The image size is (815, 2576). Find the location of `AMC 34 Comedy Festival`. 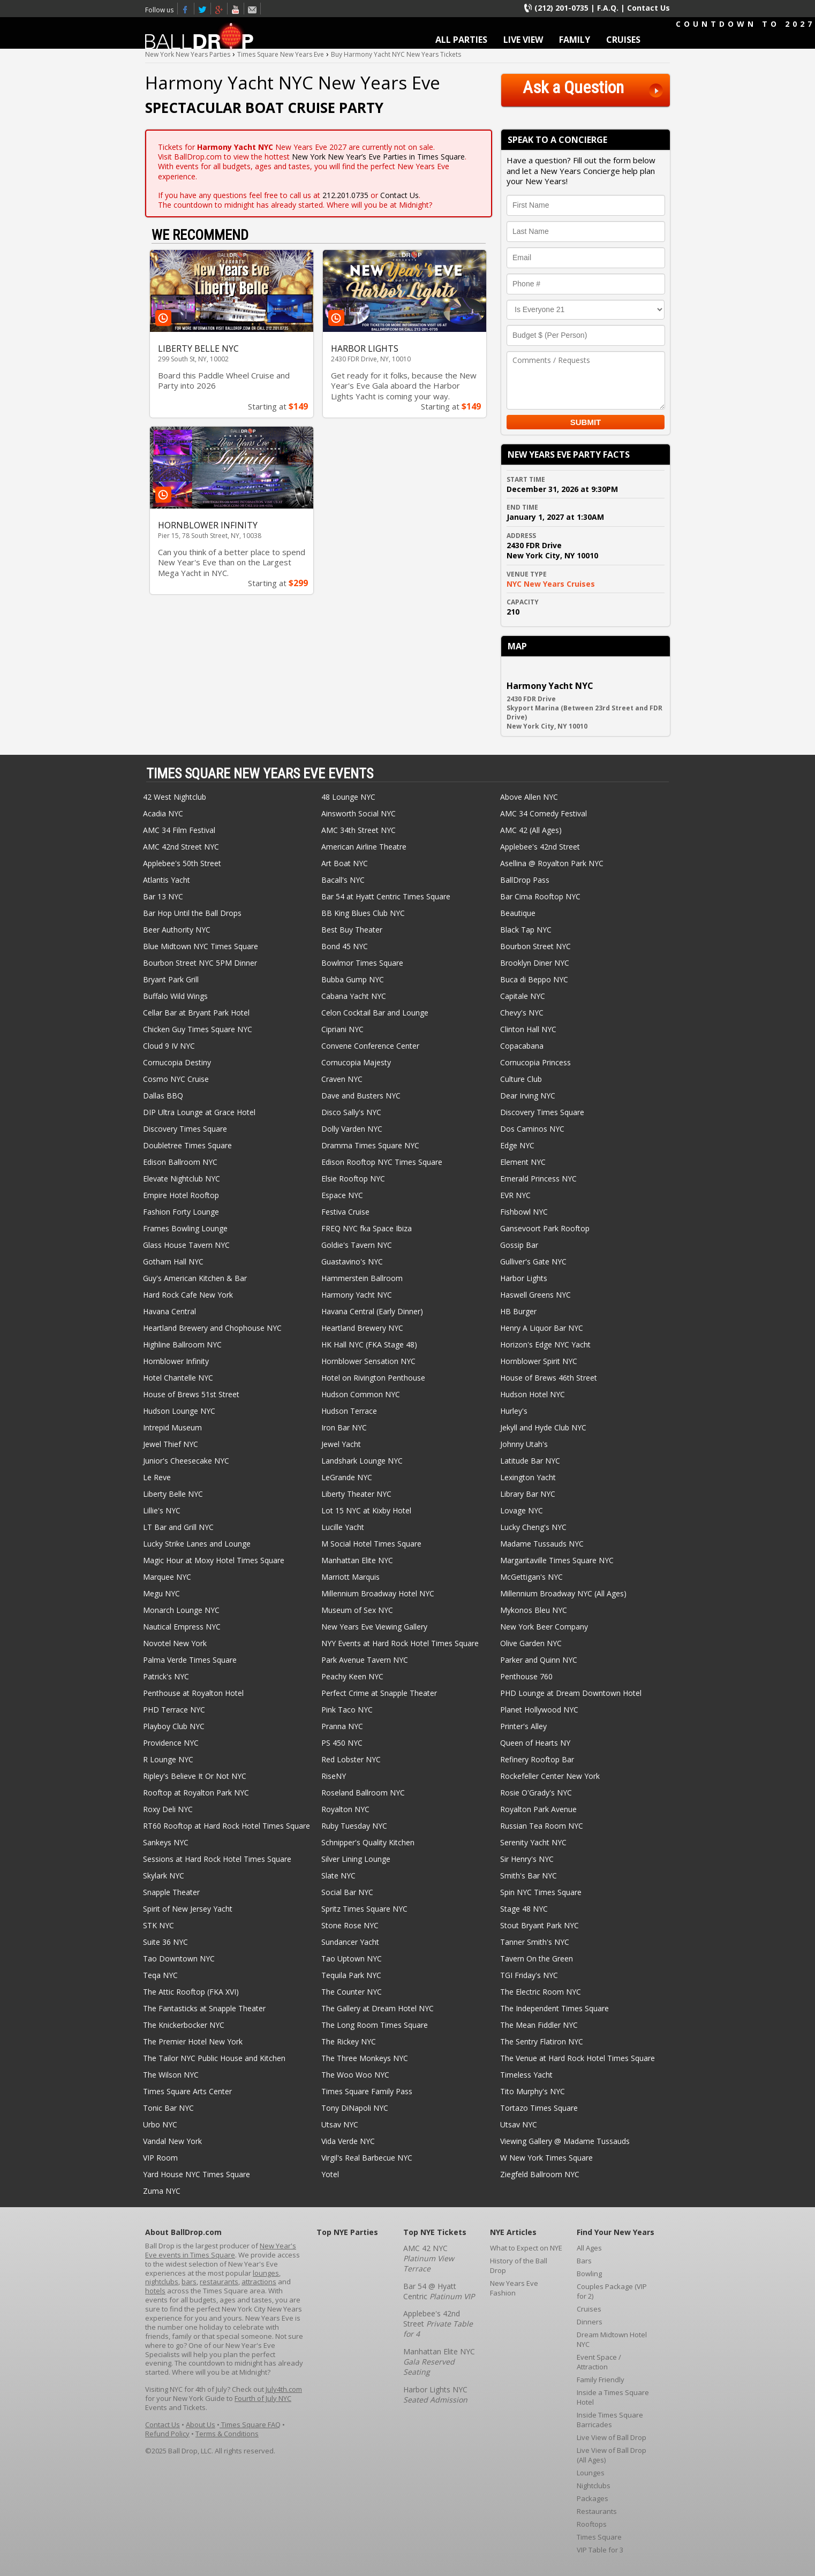

AMC 34 Comedy Festival is located at coordinates (543, 813).